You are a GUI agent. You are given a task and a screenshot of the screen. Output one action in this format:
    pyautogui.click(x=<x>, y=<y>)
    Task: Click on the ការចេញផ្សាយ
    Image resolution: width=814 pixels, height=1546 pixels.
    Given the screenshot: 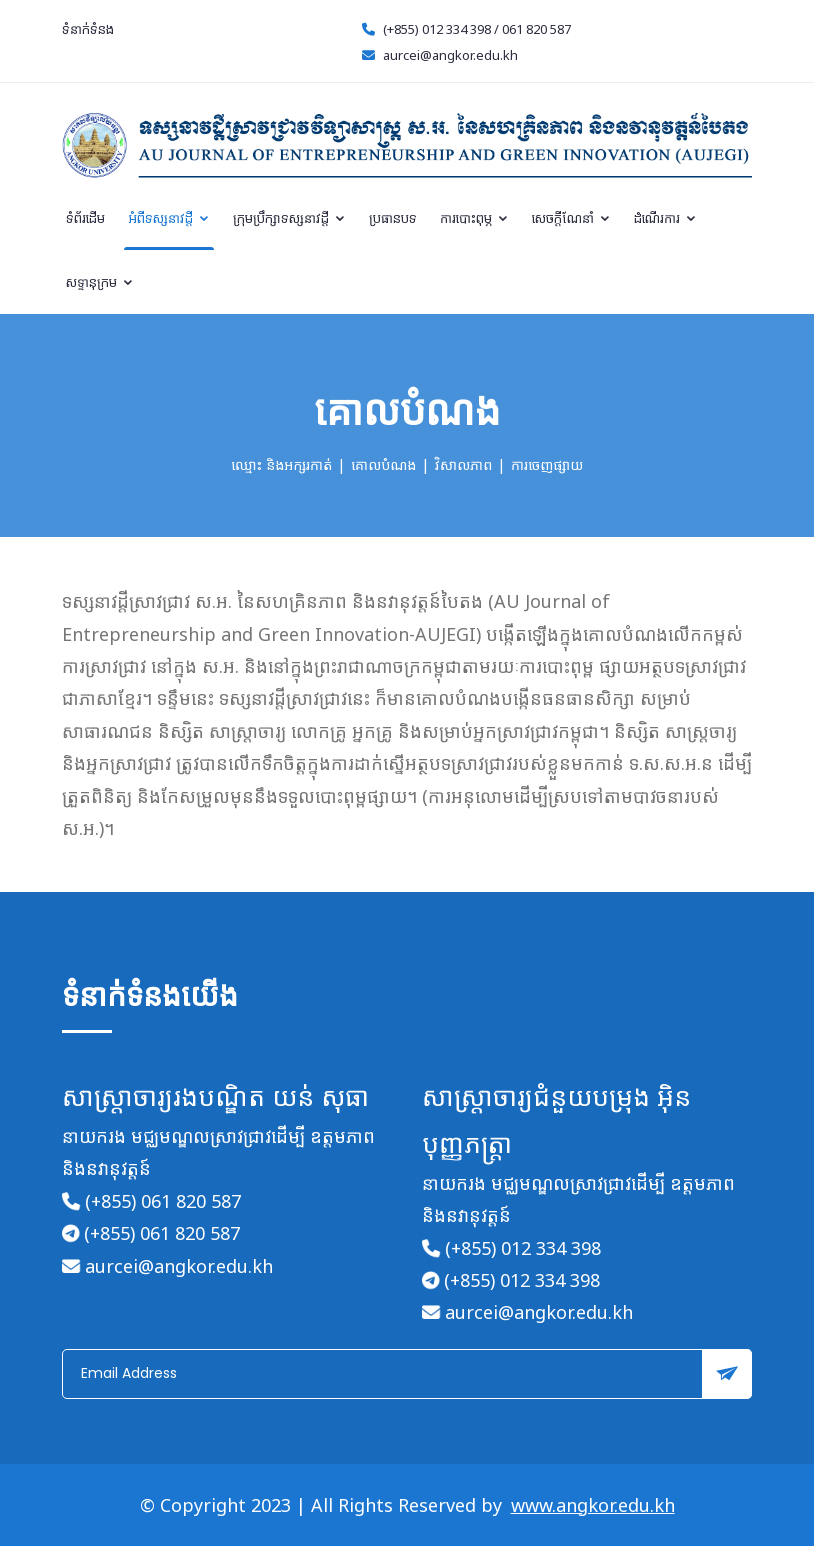 What is the action you would take?
    pyautogui.click(x=547, y=464)
    